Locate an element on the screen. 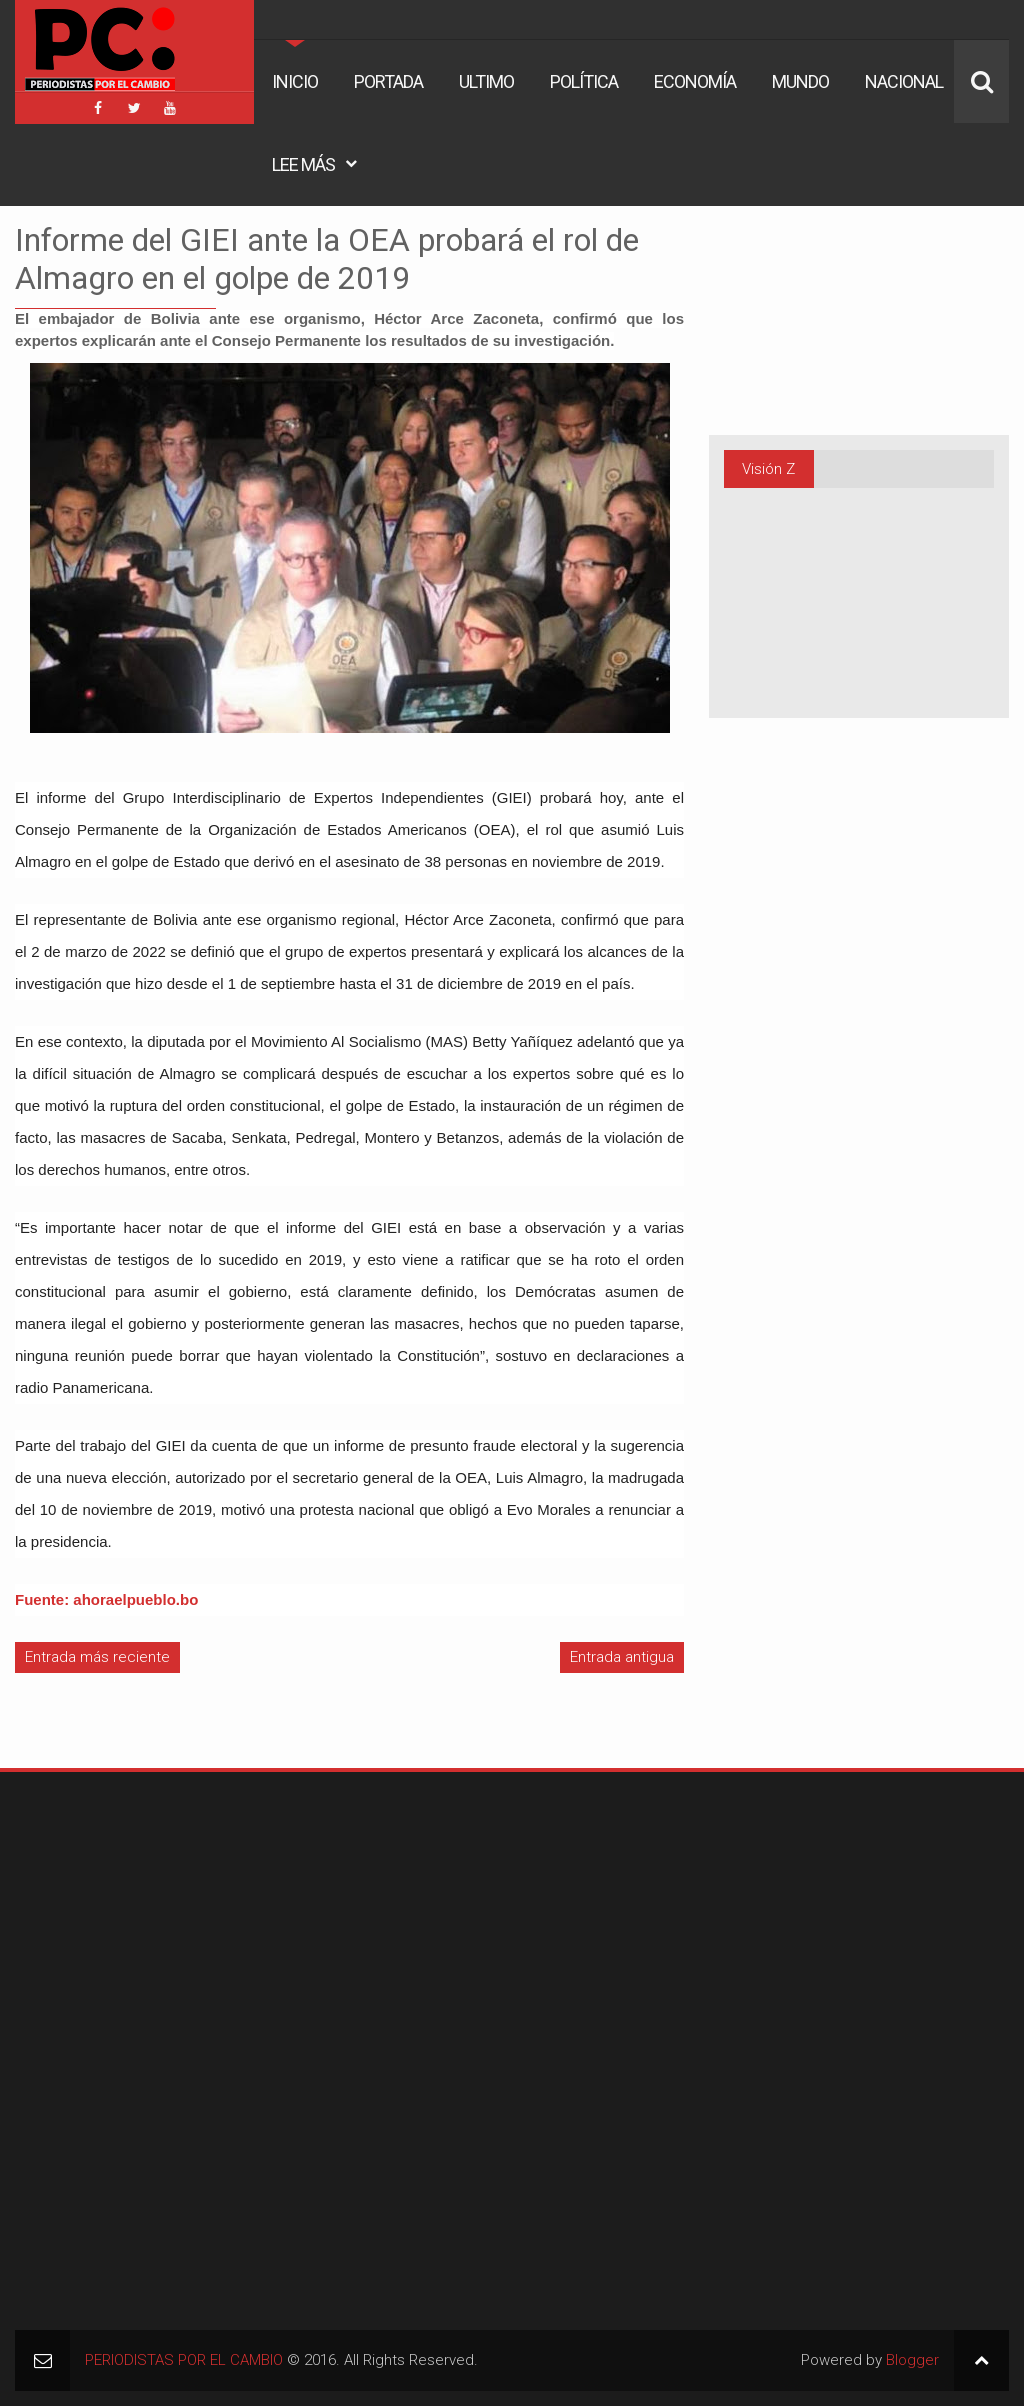  Nacional is located at coordinates (904, 81).